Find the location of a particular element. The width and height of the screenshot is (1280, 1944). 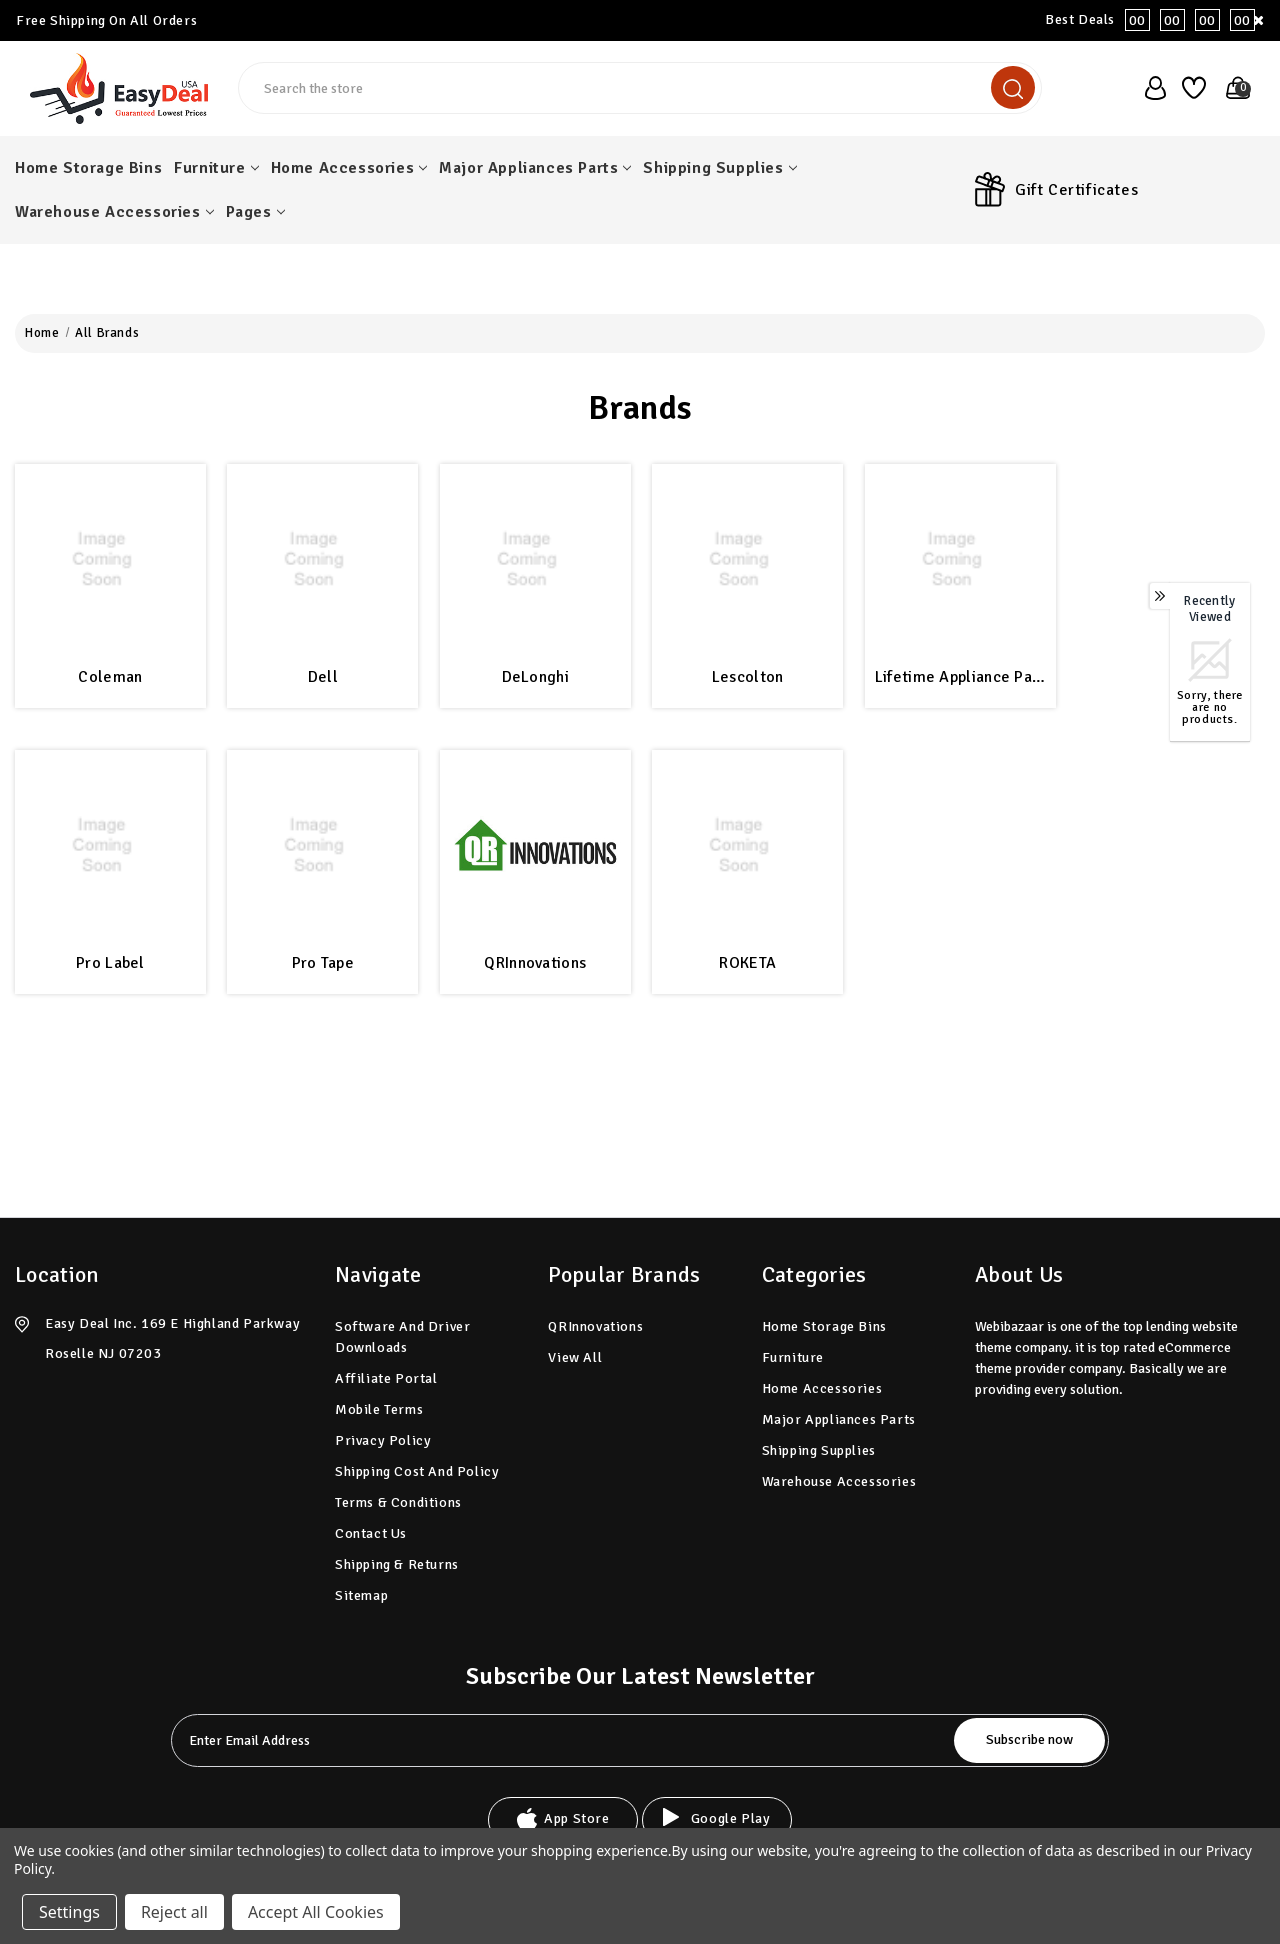

[tabpanel-label] is located at coordinates (564, 1740).